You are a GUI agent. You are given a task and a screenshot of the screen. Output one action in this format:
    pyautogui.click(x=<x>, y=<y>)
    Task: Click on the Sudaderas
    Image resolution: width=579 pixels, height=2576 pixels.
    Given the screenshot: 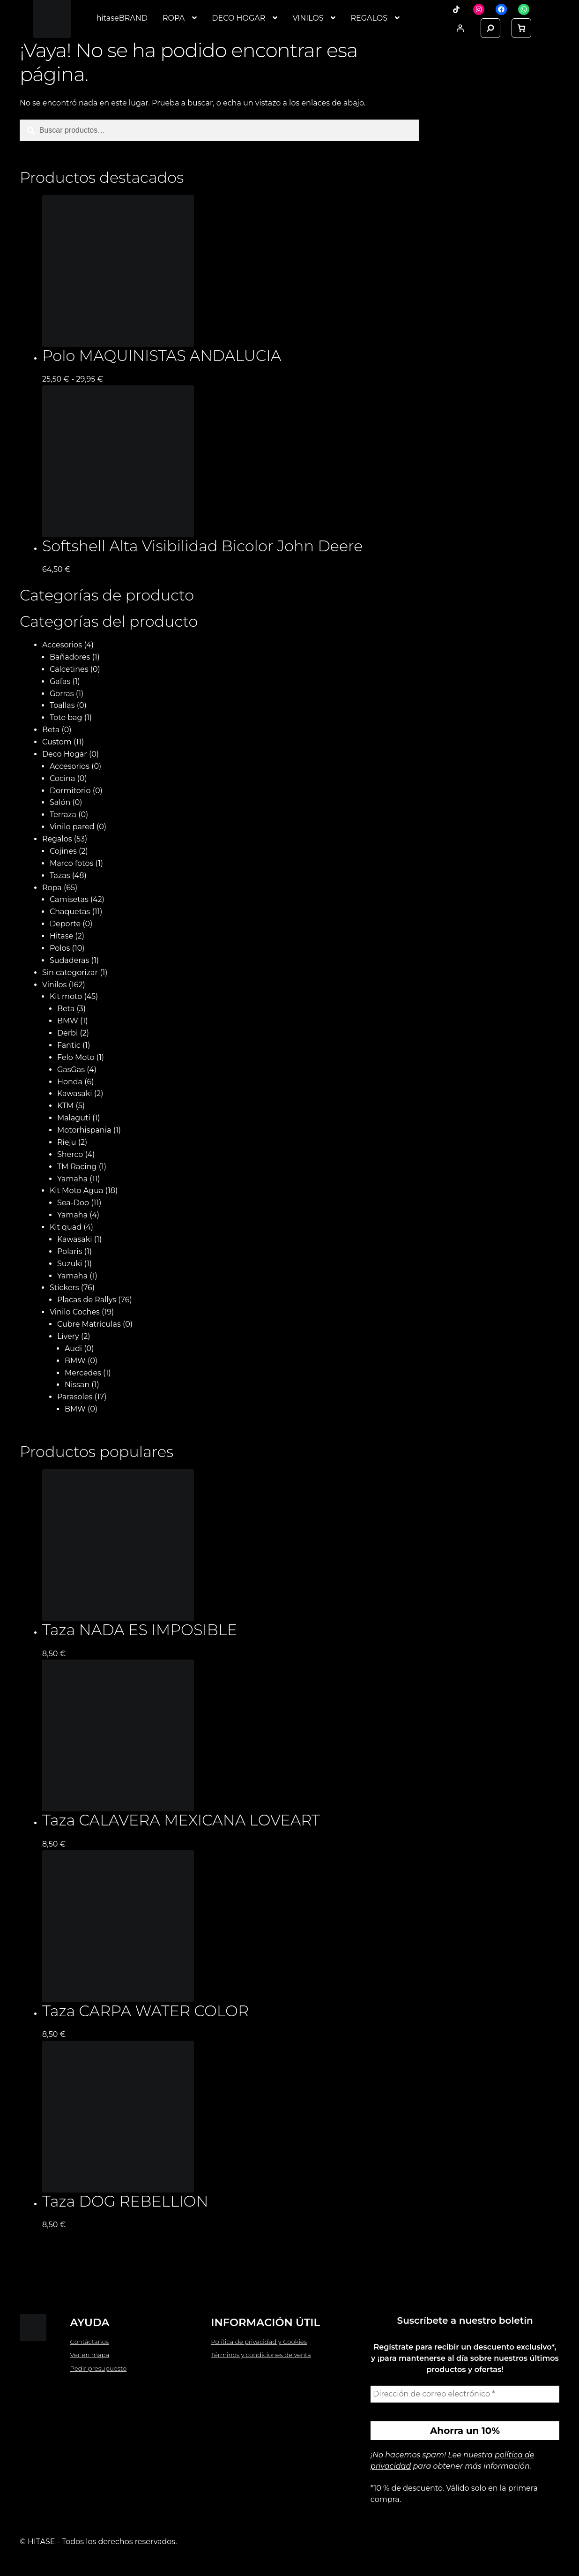 What is the action you would take?
    pyautogui.click(x=69, y=960)
    